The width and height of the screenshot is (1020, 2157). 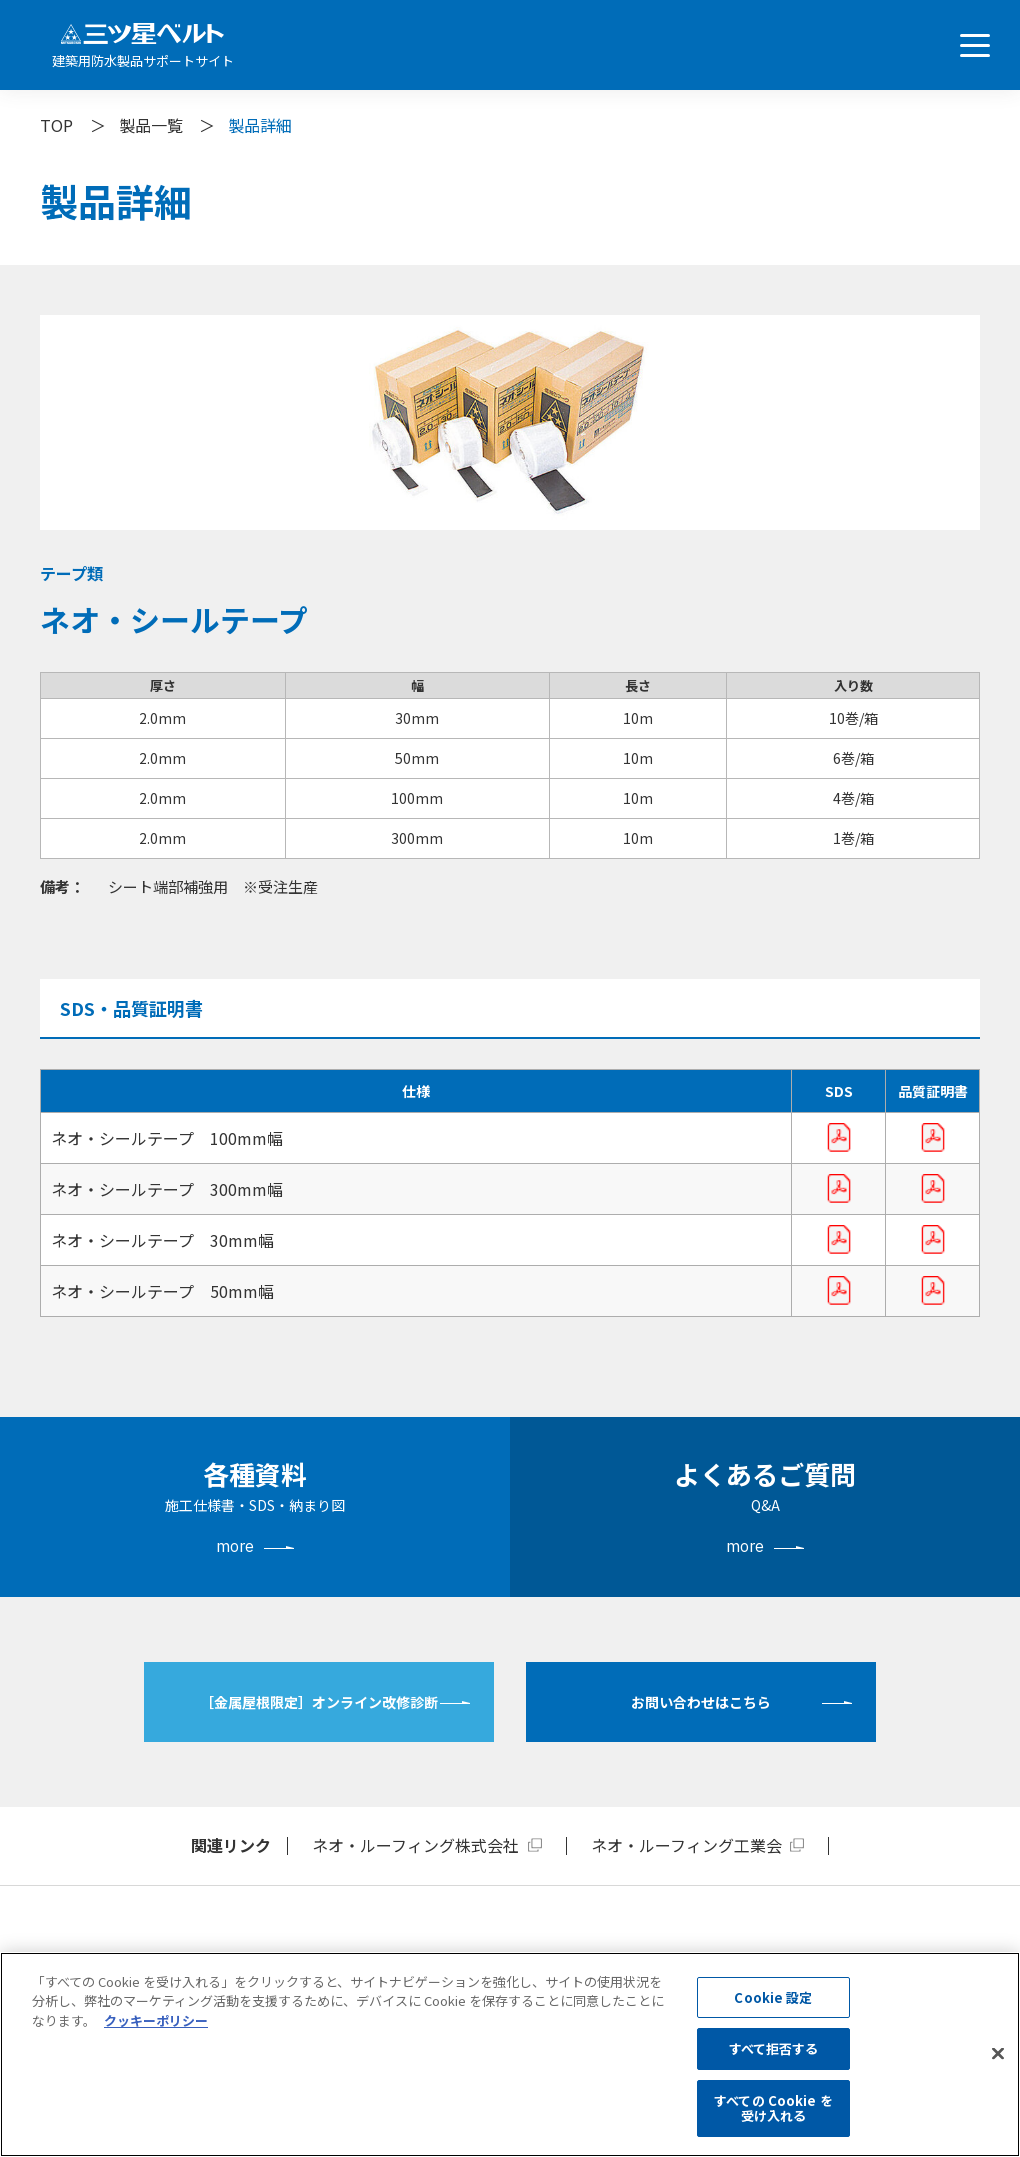 What do you see at coordinates (773, 1997) in the screenshot?
I see `Cookie 設定` at bounding box center [773, 1997].